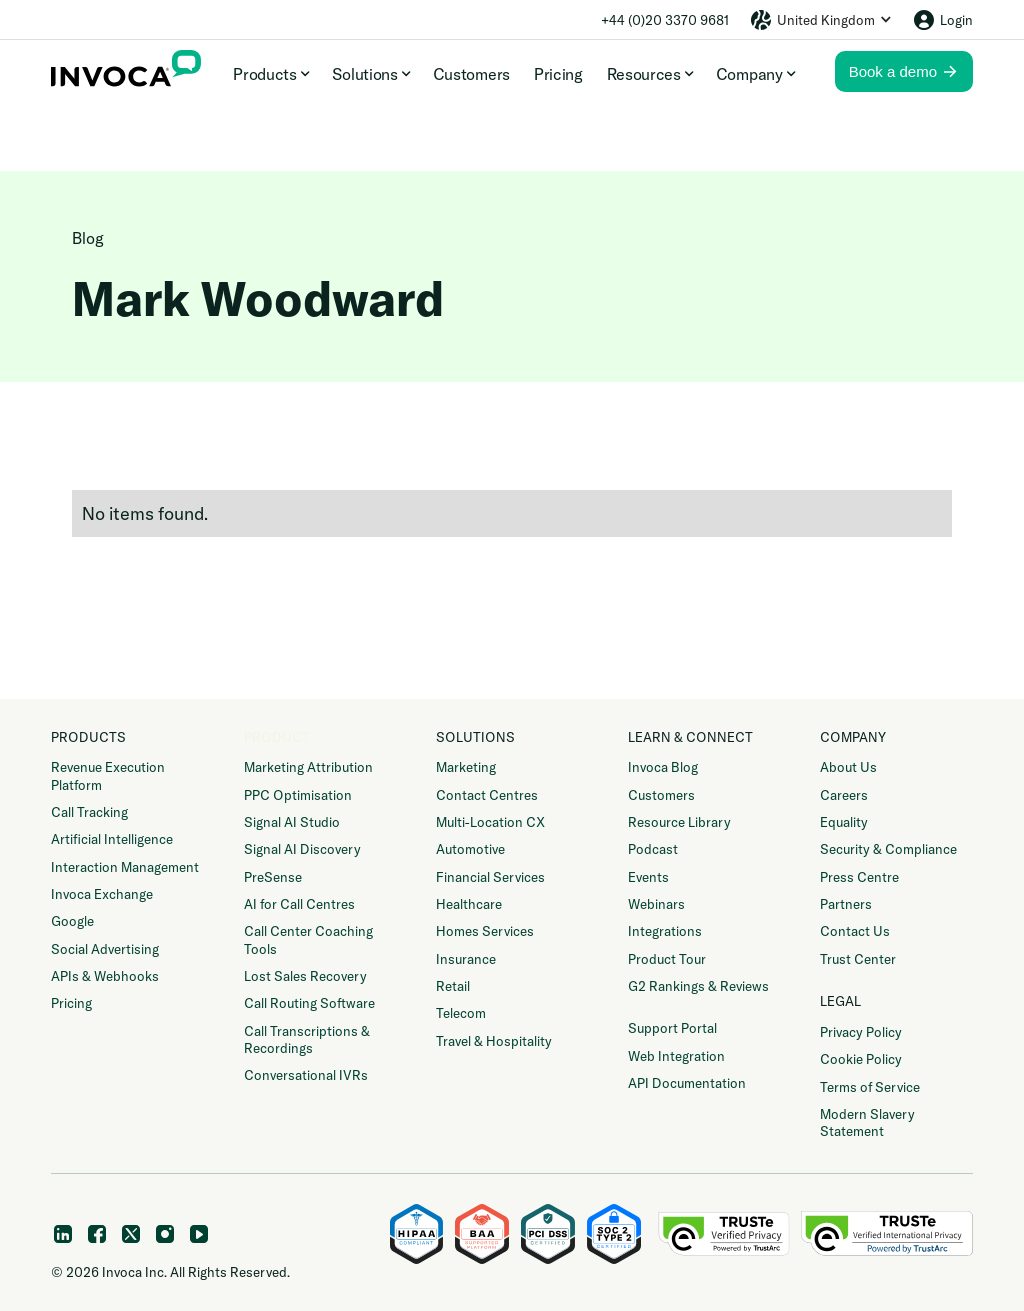 Image resolution: width=1024 pixels, height=1311 pixels. Describe the element at coordinates (466, 959) in the screenshot. I see `Insurance` at that location.